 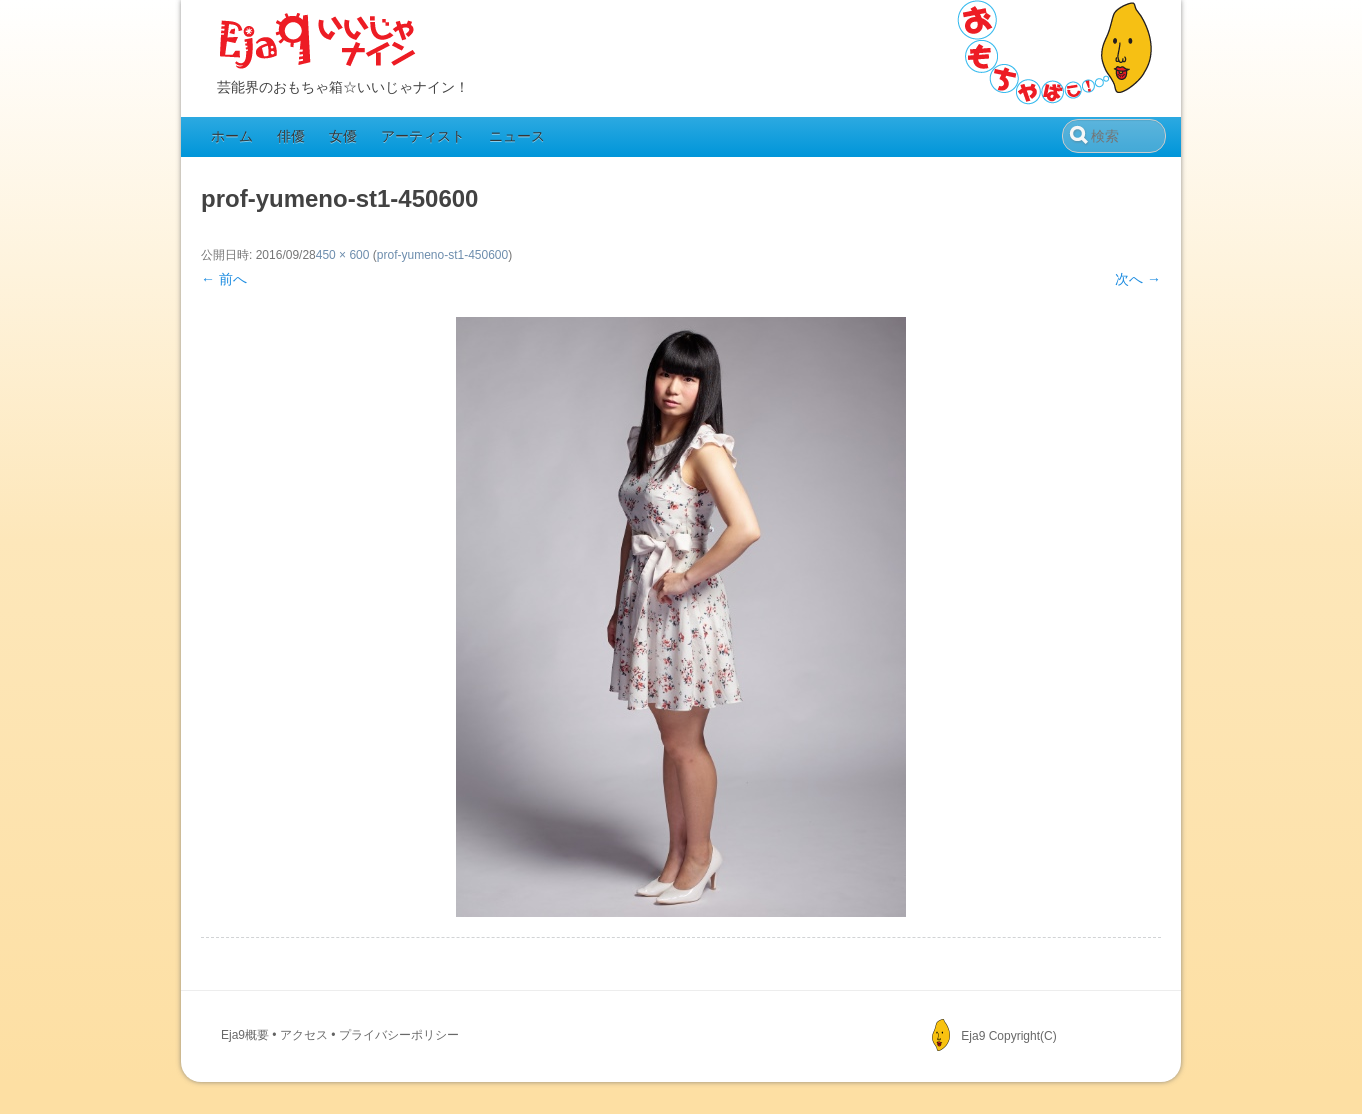 What do you see at coordinates (423, 136) in the screenshot?
I see `アーティスト` at bounding box center [423, 136].